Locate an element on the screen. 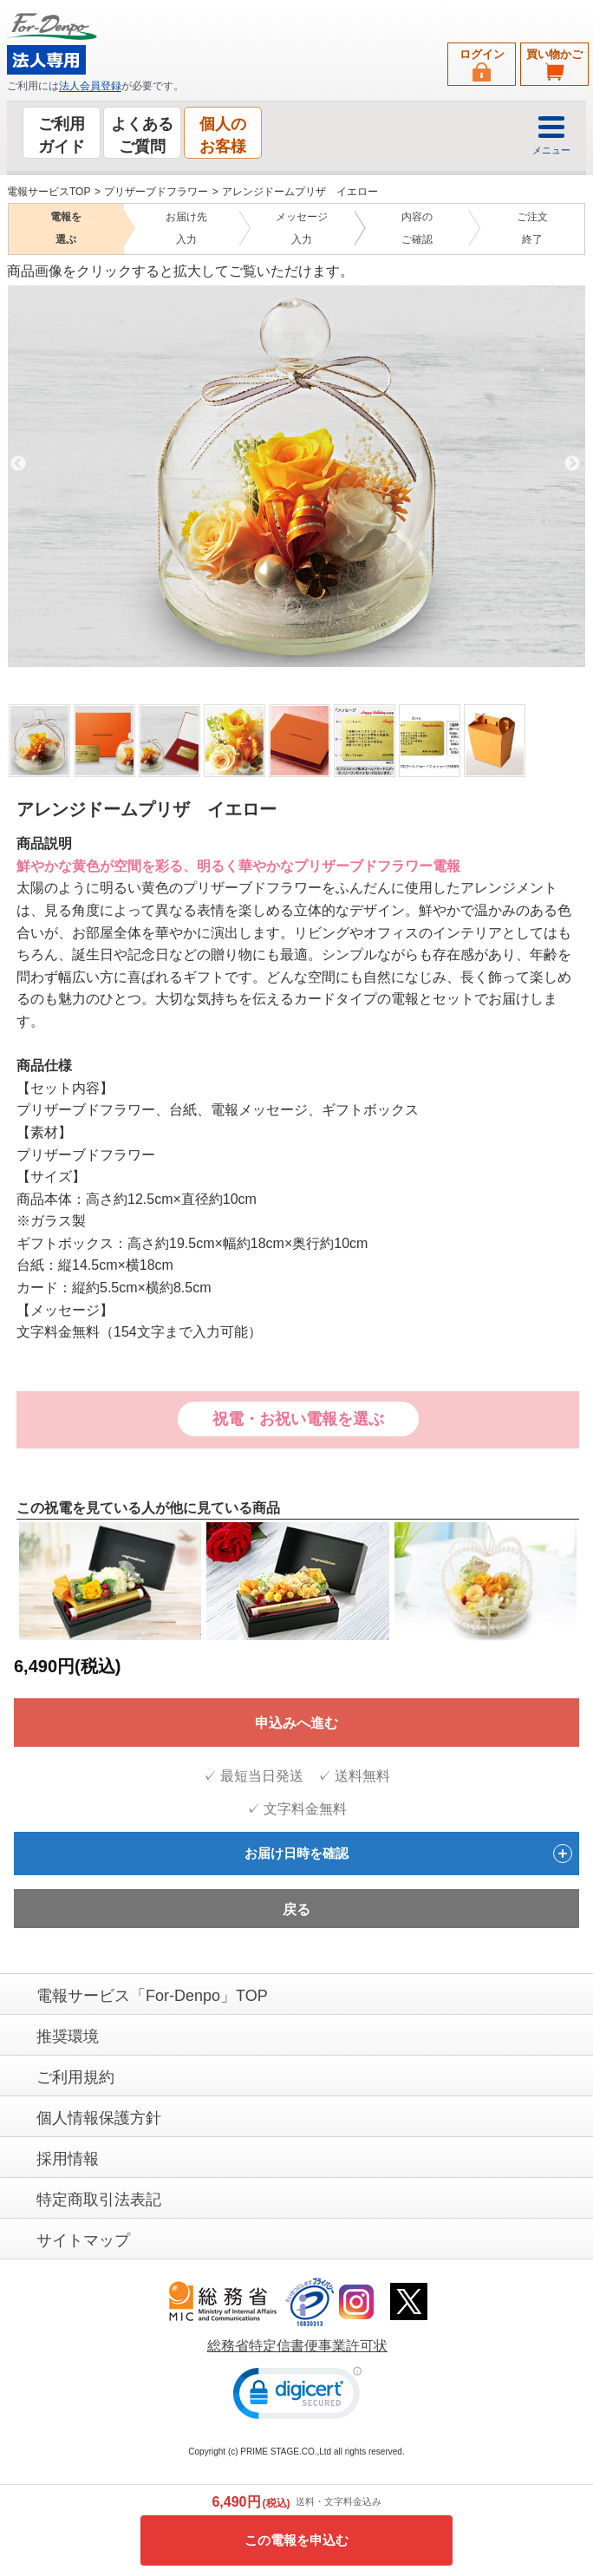 The width and height of the screenshot is (593, 2576). 総務省特定信書便事業許可状 is located at coordinates (297, 2344).